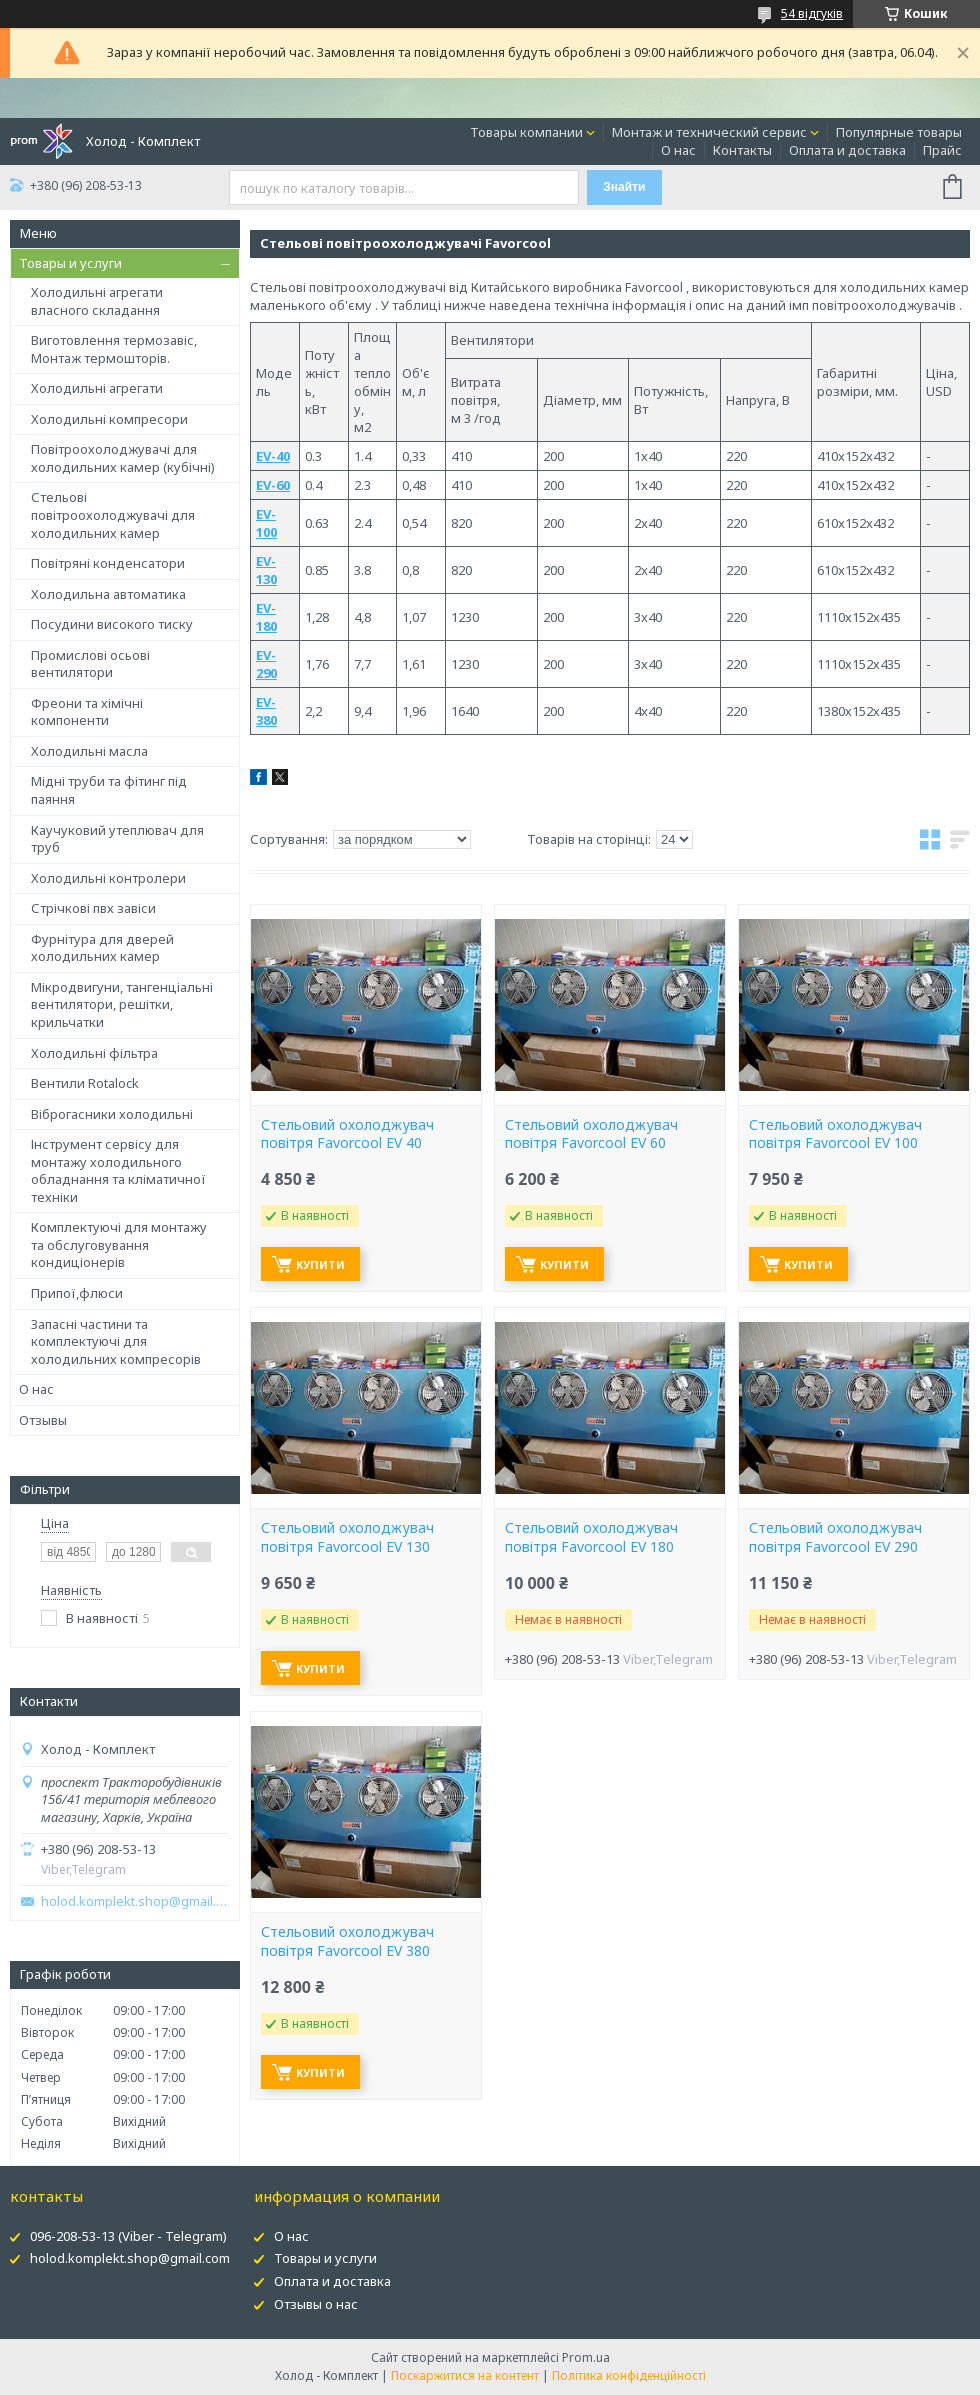  What do you see at coordinates (899, 132) in the screenshot?
I see `Популярные товары` at bounding box center [899, 132].